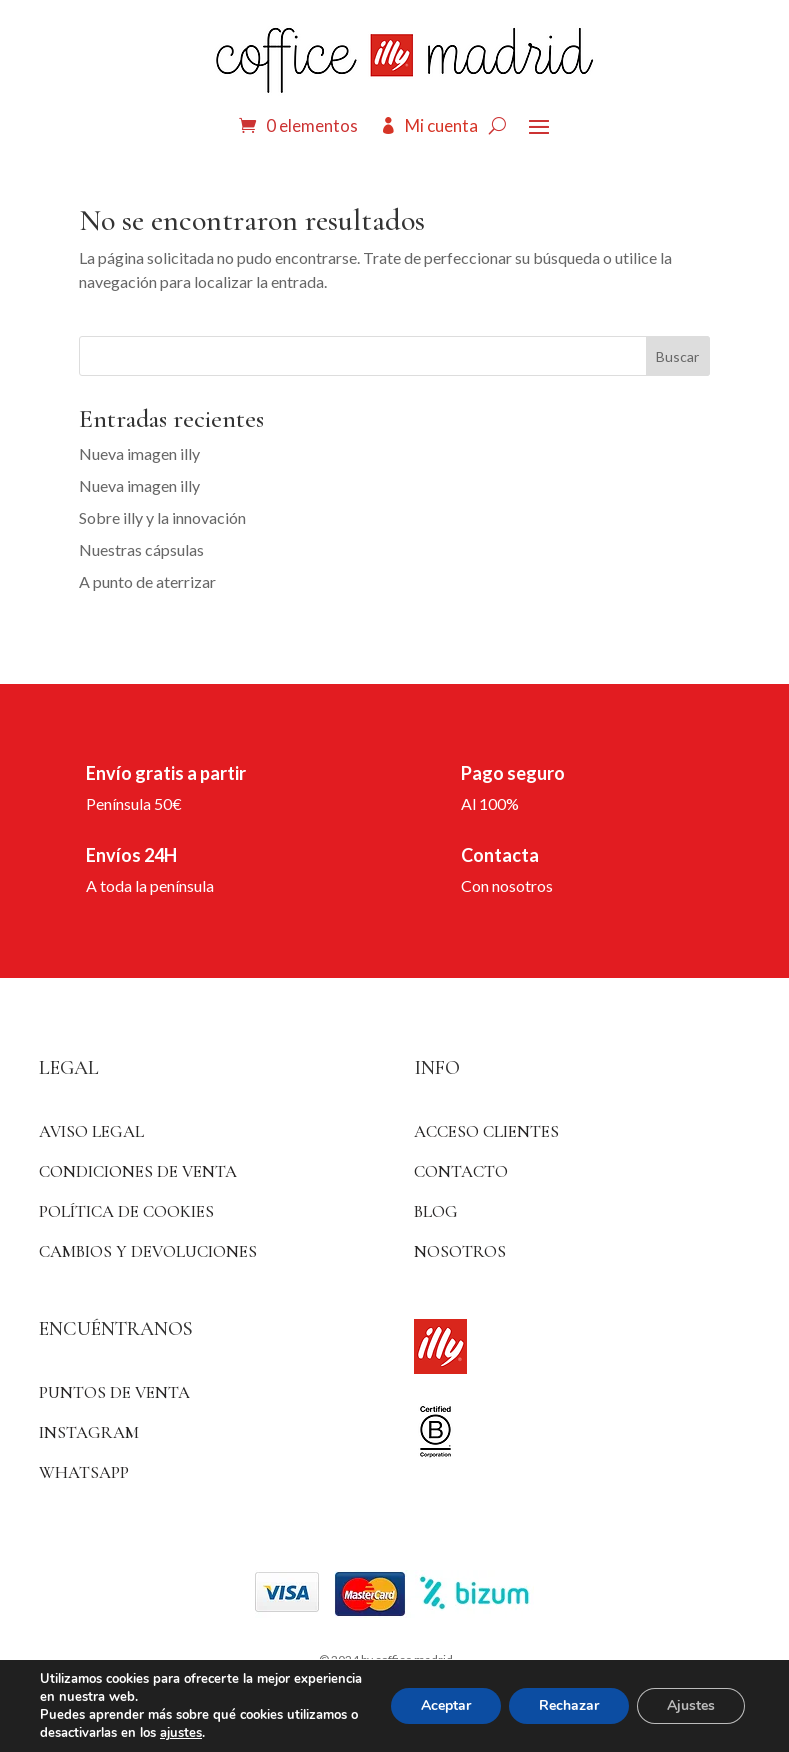 Image resolution: width=789 pixels, height=1752 pixels. Describe the element at coordinates (139, 453) in the screenshot. I see `Nueva imagen illy` at that location.